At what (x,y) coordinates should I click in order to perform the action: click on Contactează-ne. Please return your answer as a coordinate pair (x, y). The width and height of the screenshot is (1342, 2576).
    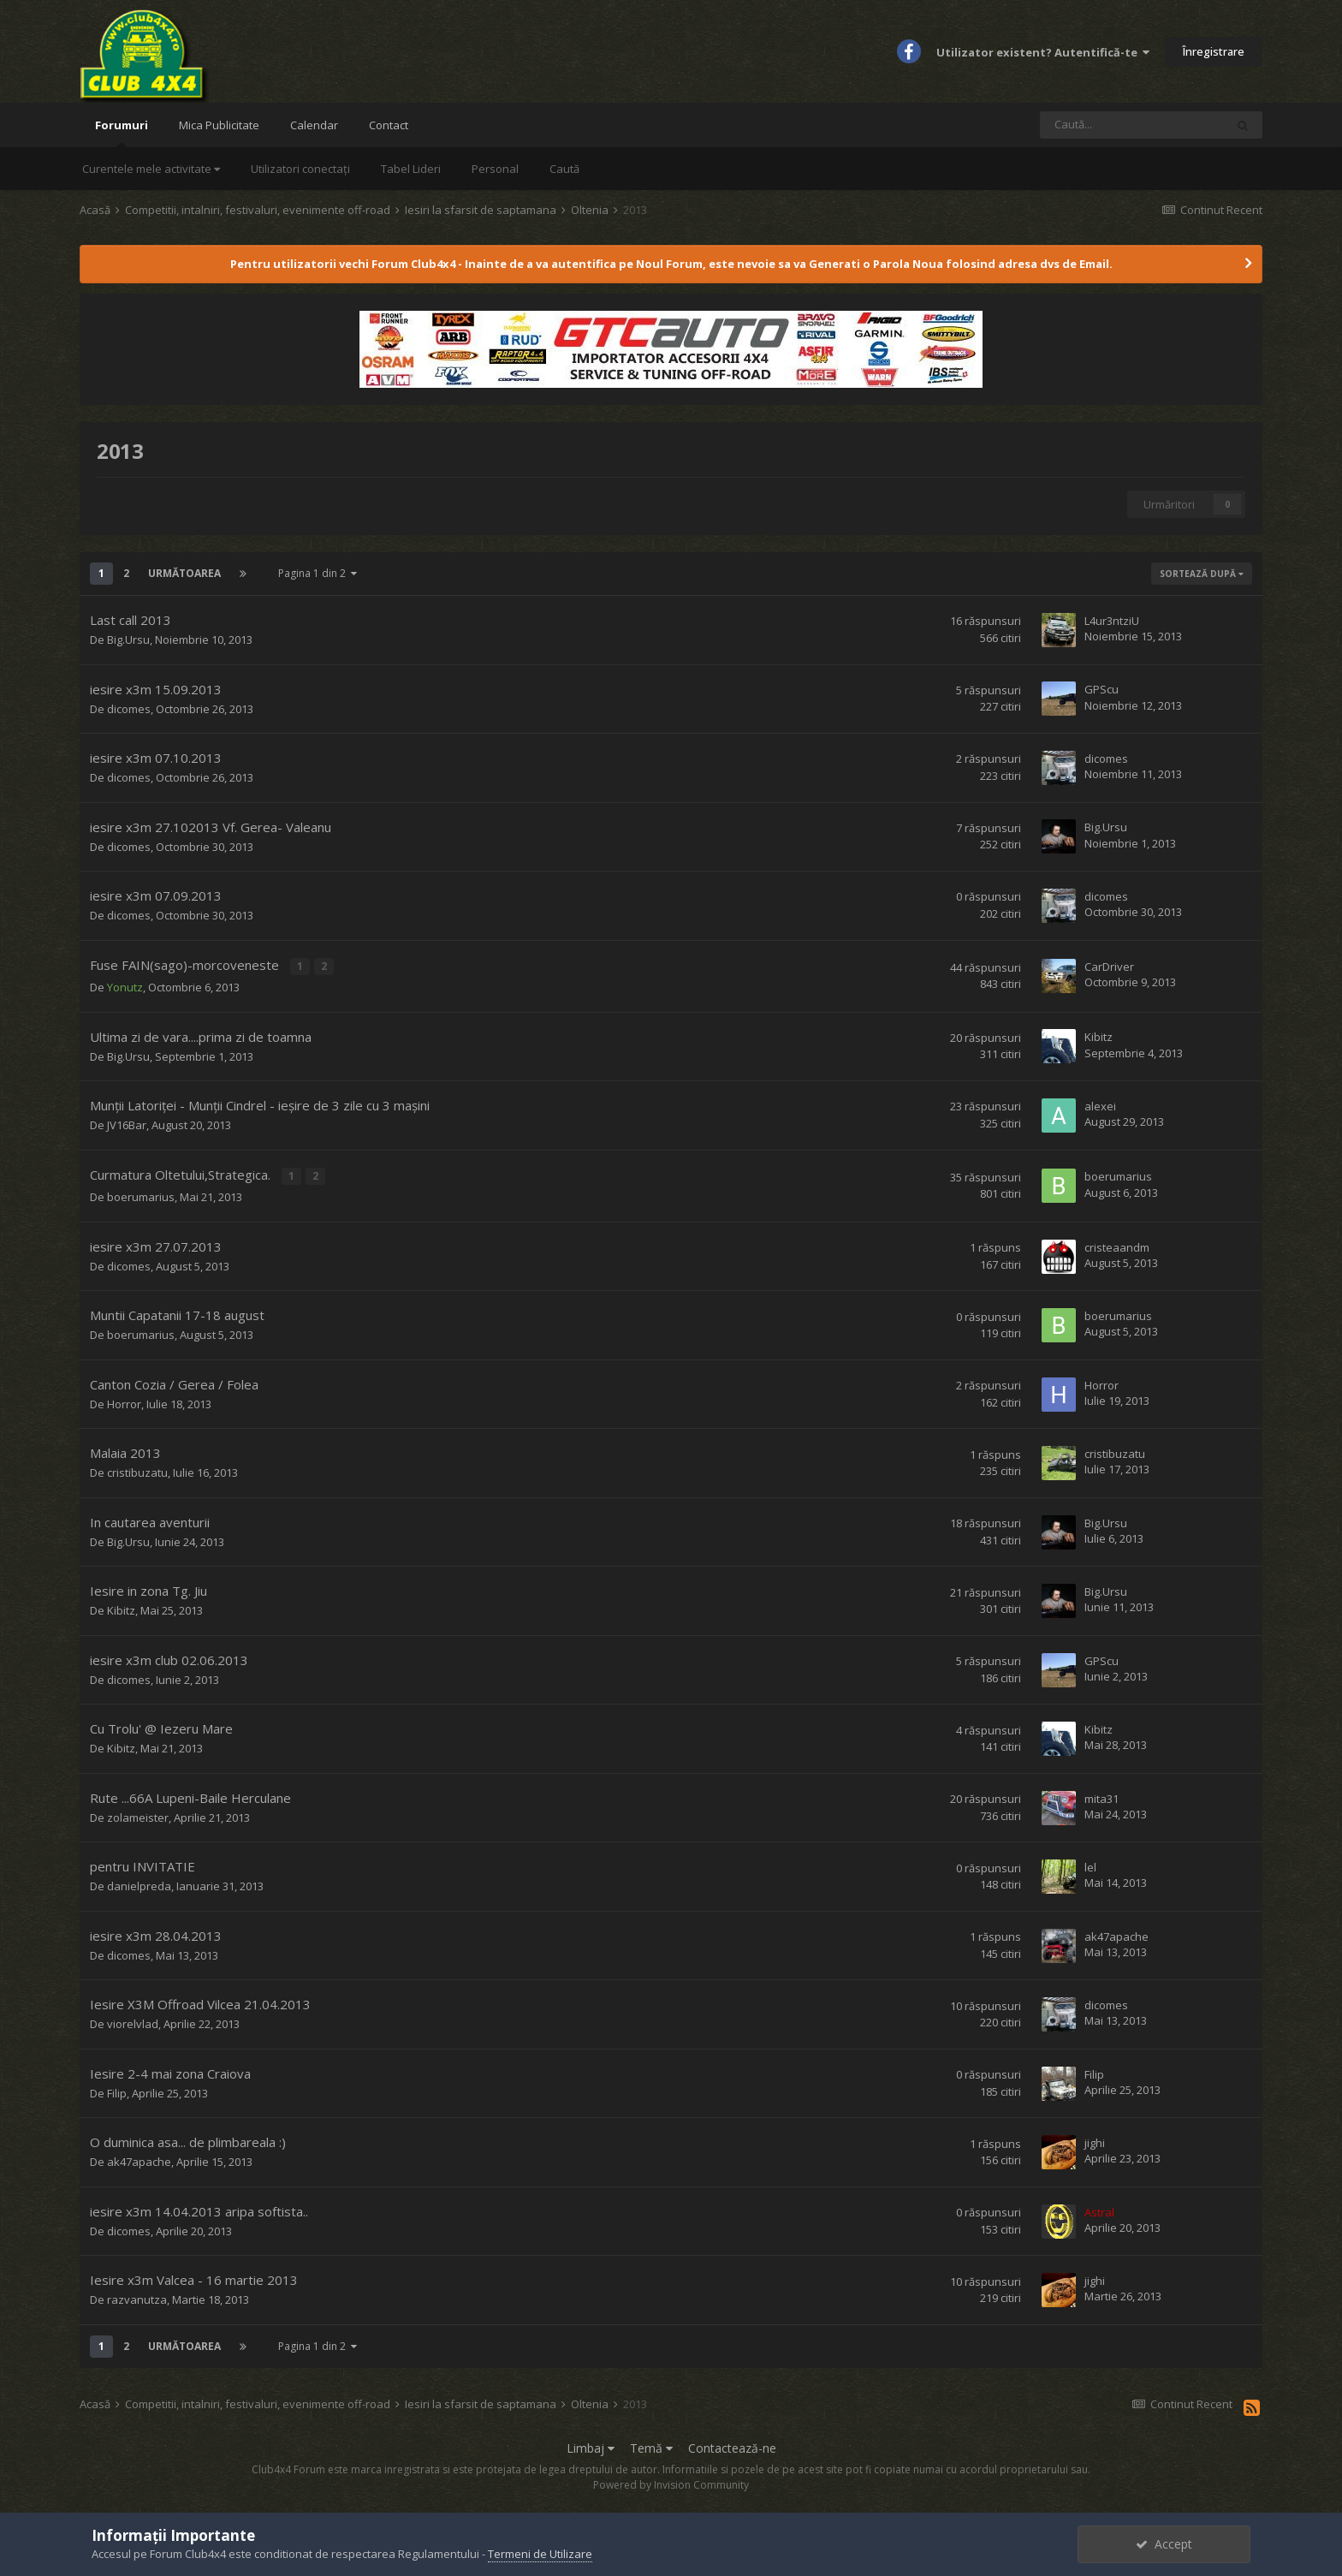
    Looking at the image, I should click on (732, 2445).